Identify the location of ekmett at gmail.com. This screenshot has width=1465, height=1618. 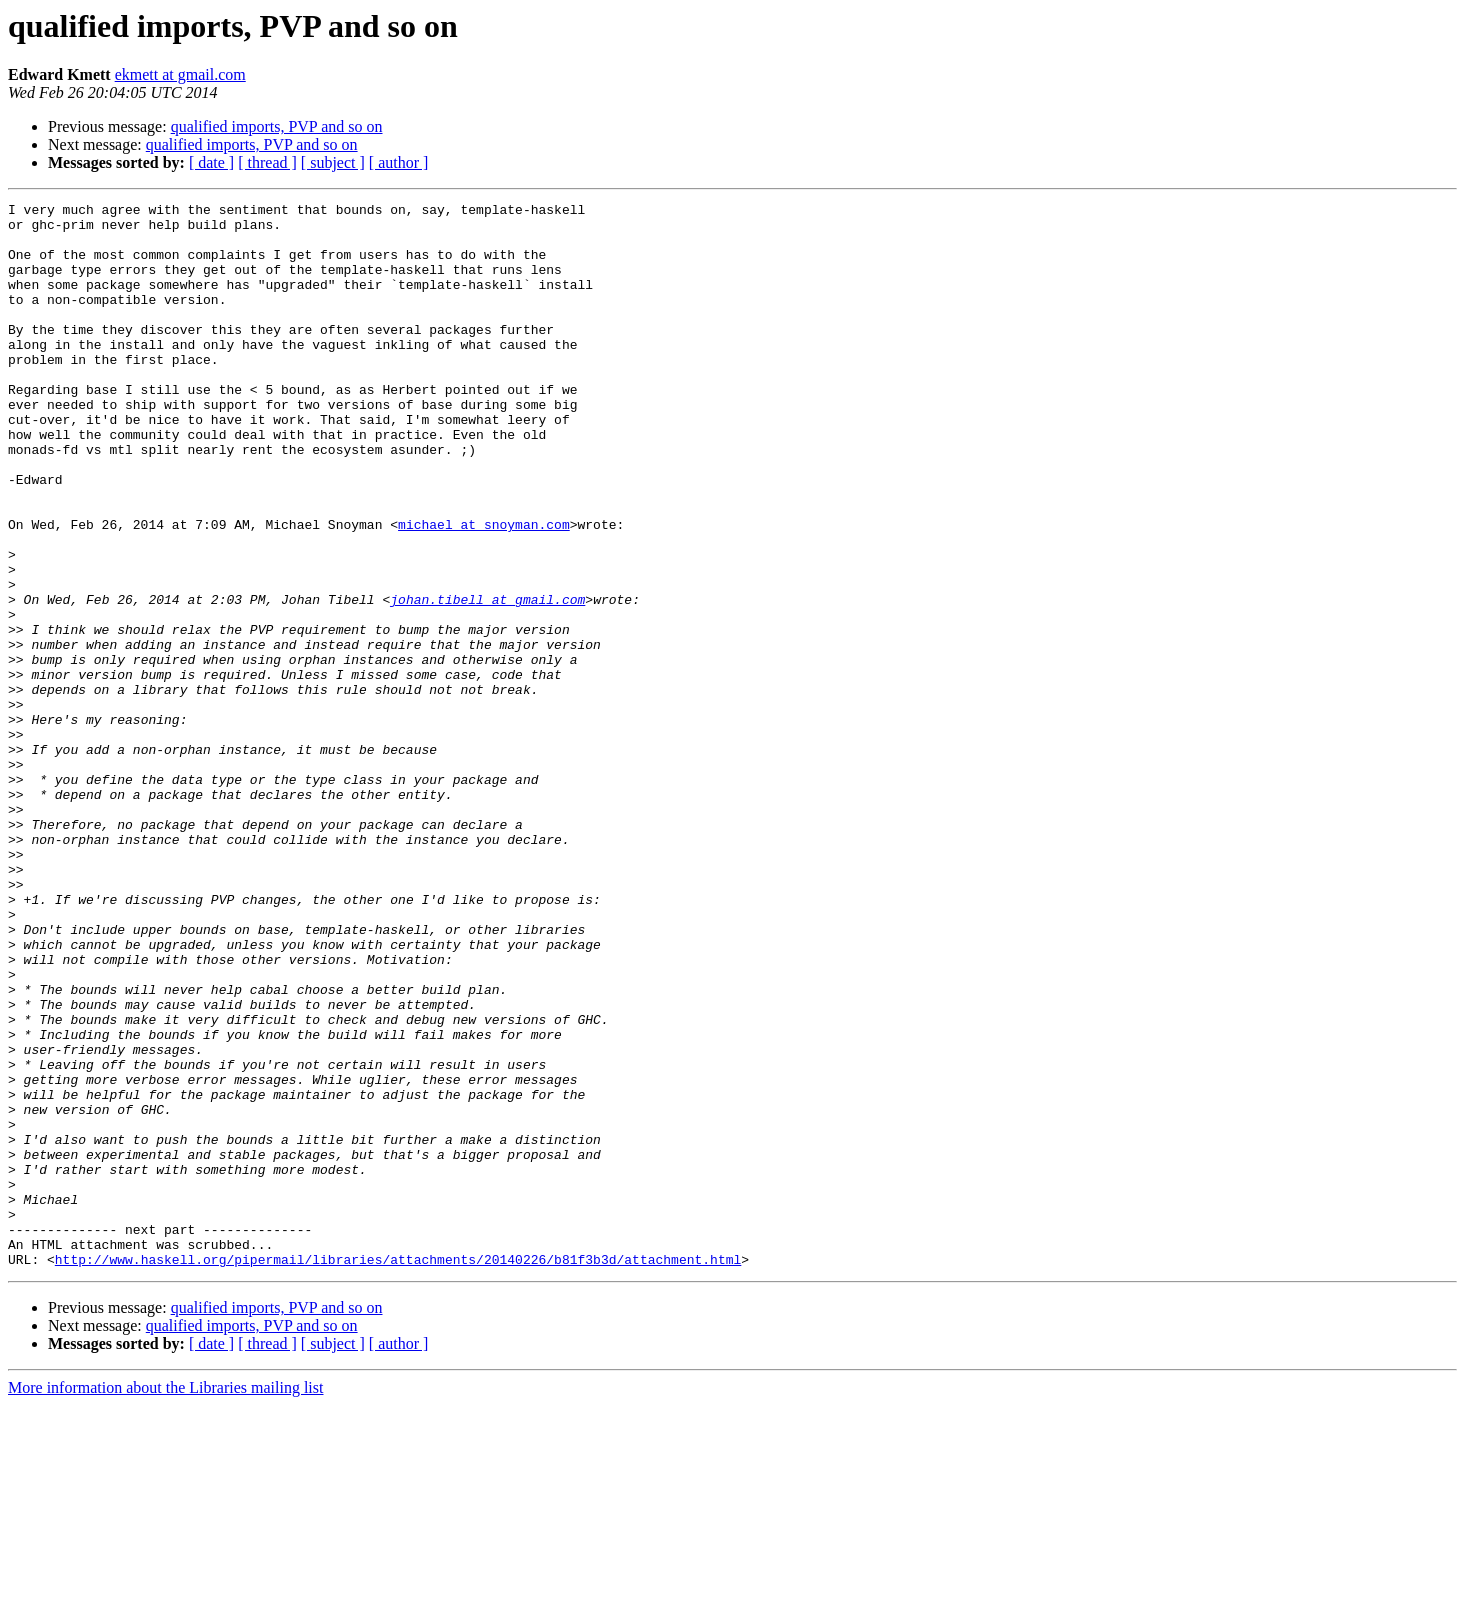
(180, 74).